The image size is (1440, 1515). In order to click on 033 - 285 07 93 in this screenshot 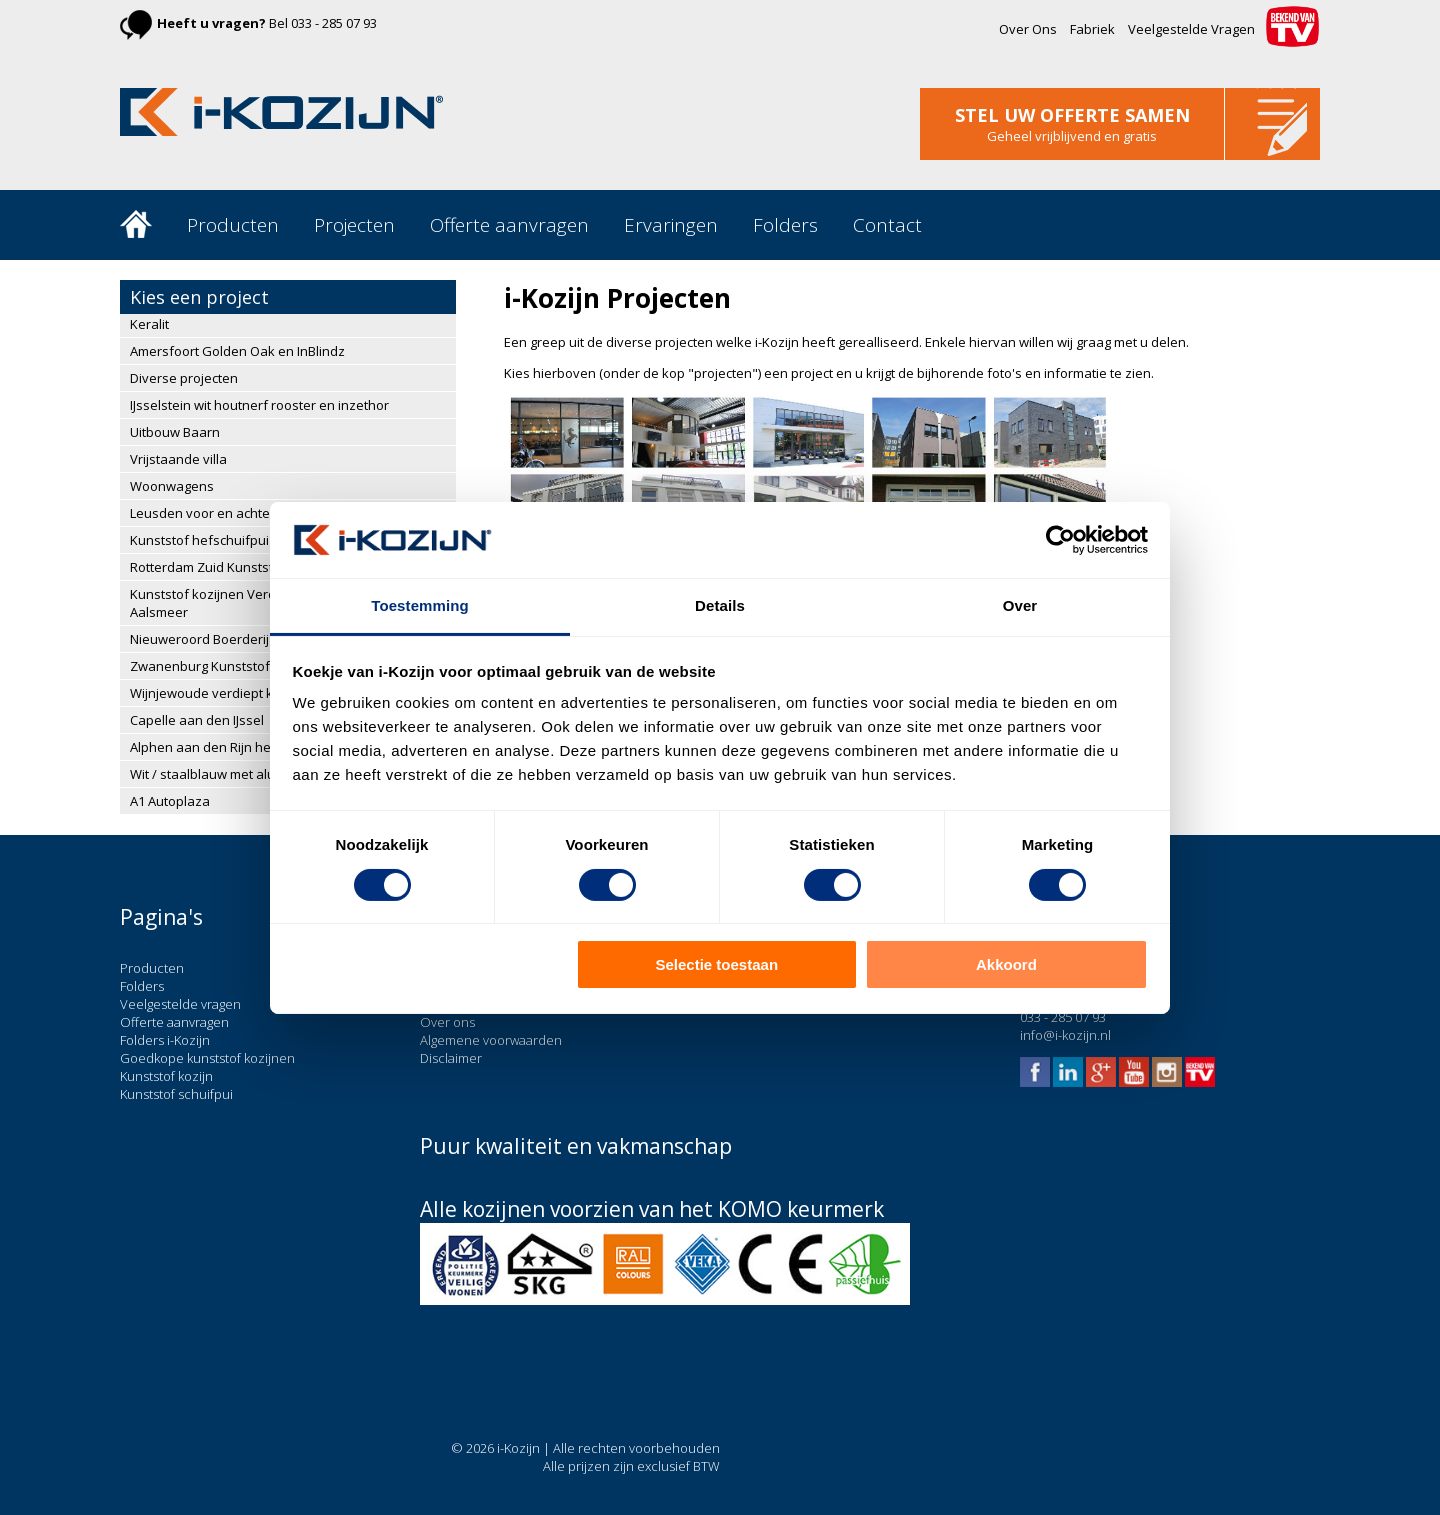, I will do `click(334, 23)`.